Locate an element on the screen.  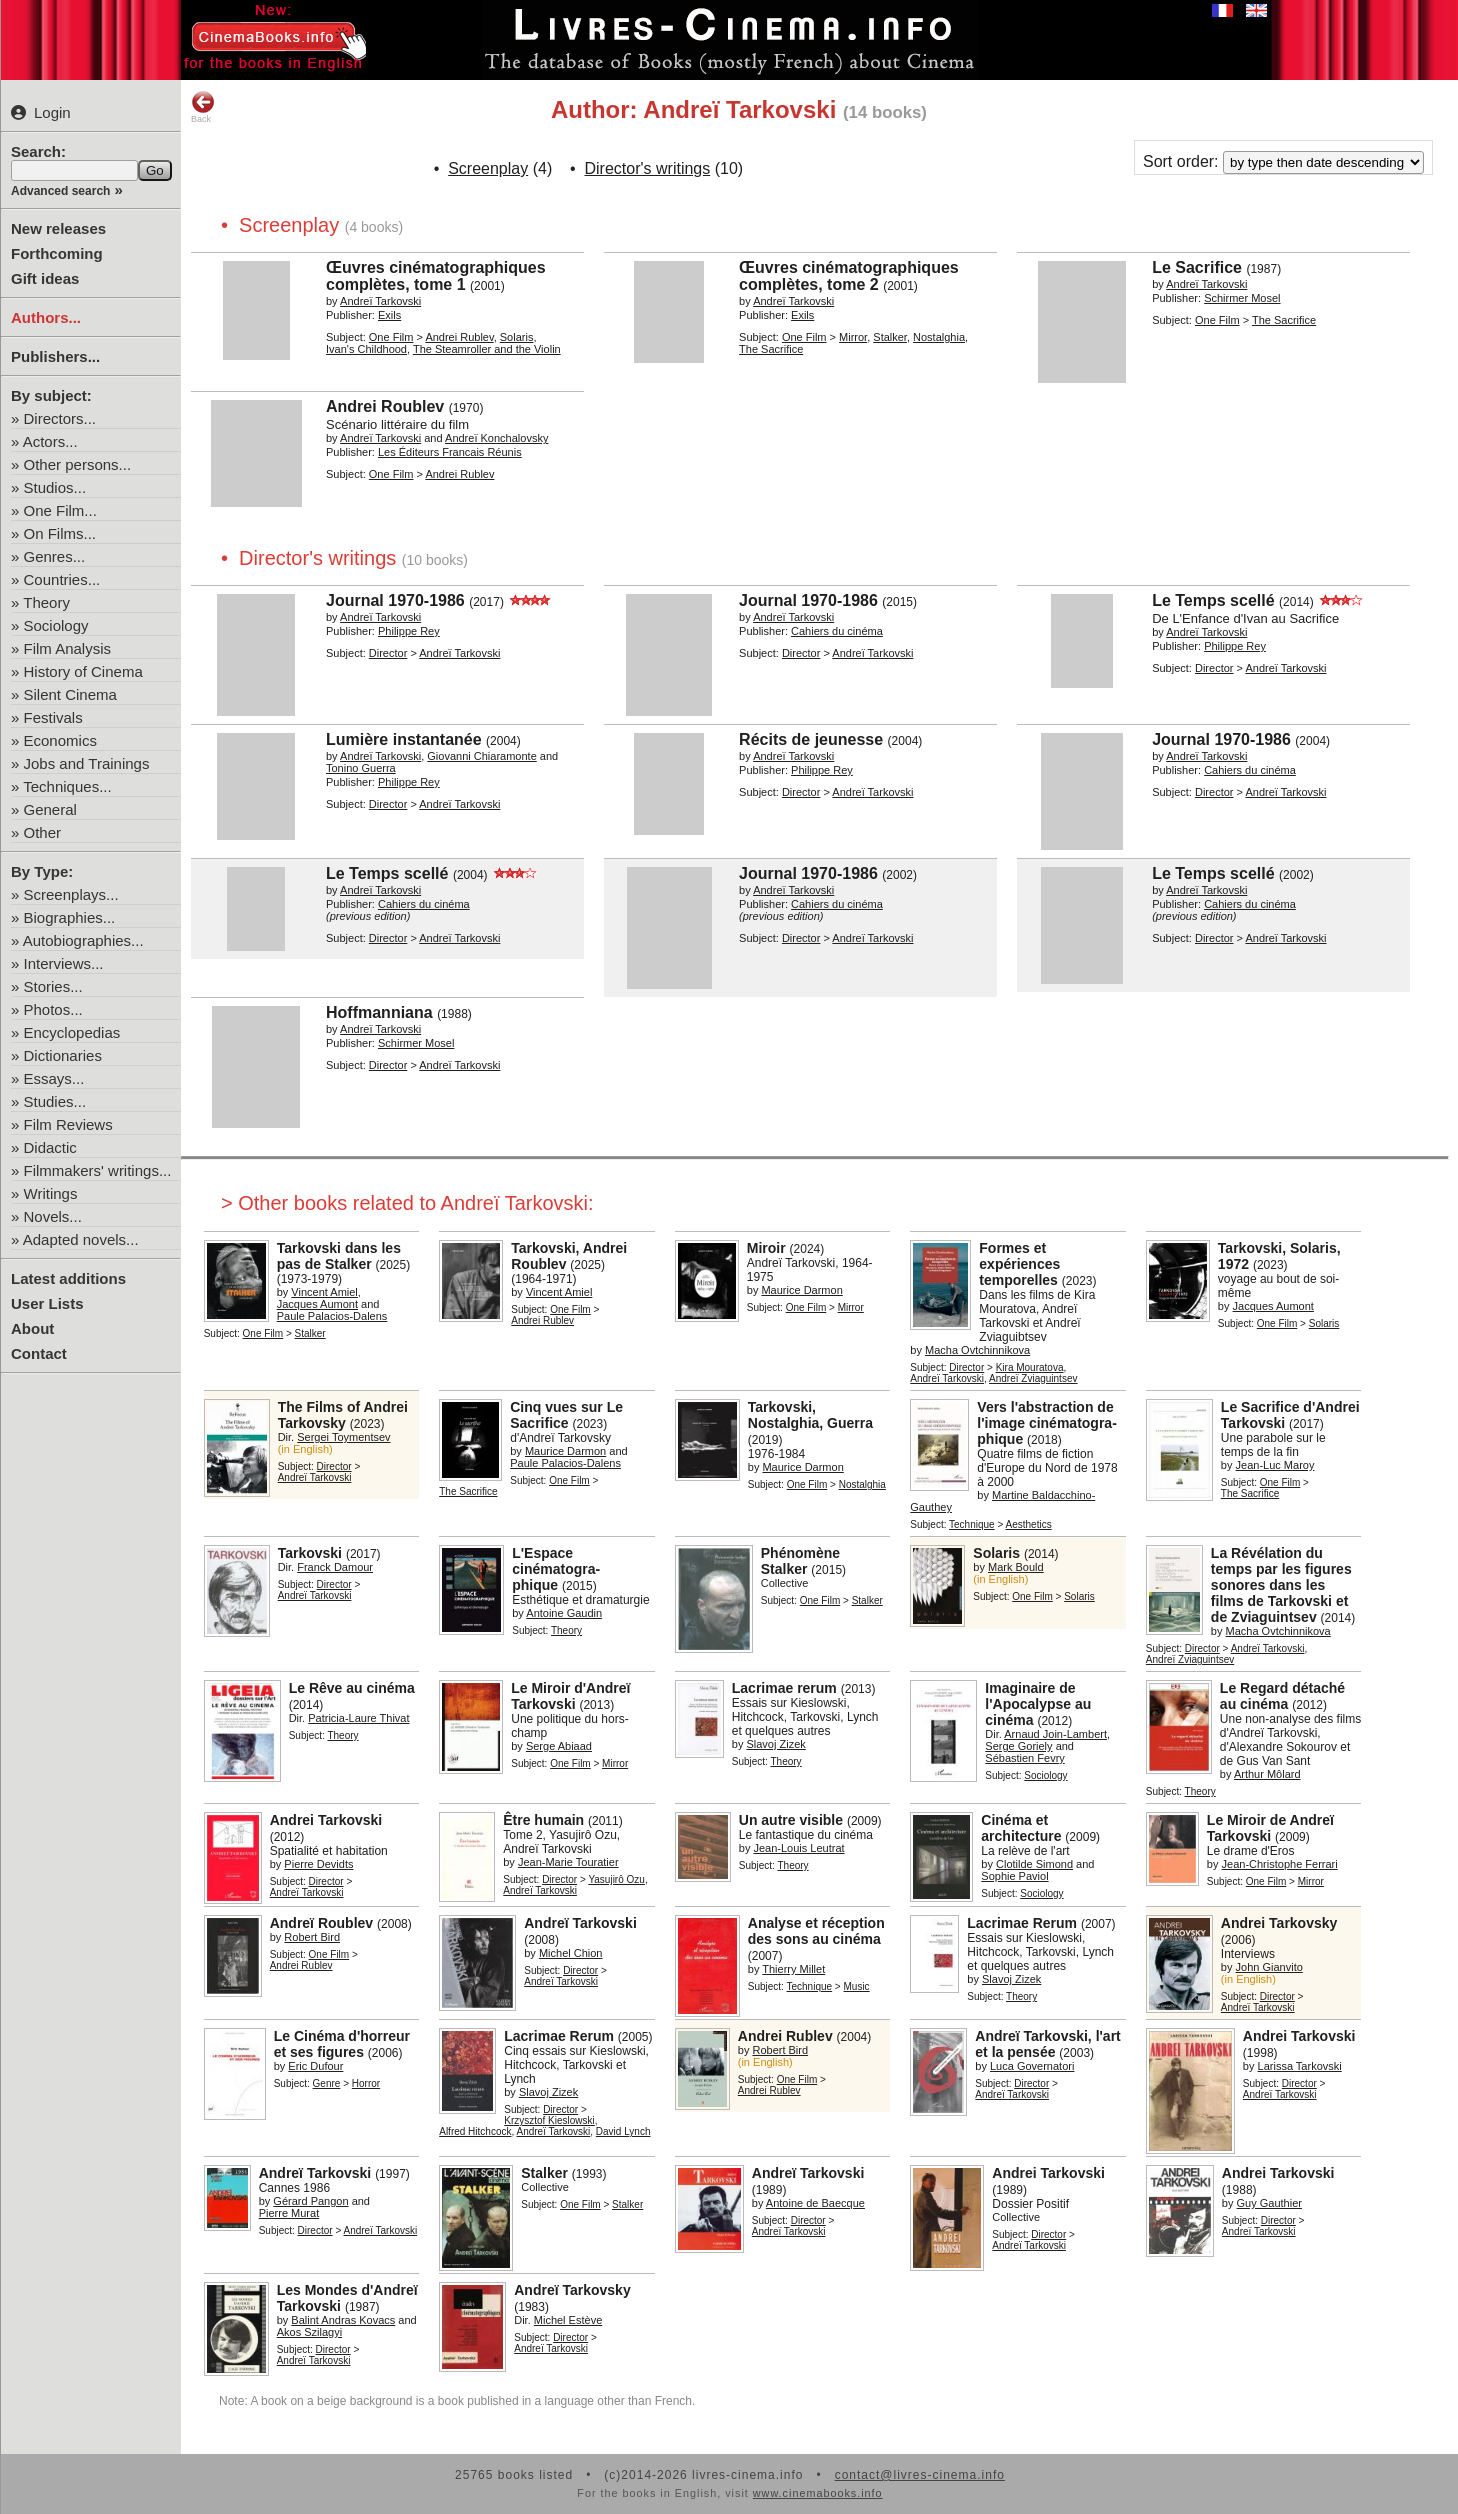
Back is located at coordinates (203, 107).